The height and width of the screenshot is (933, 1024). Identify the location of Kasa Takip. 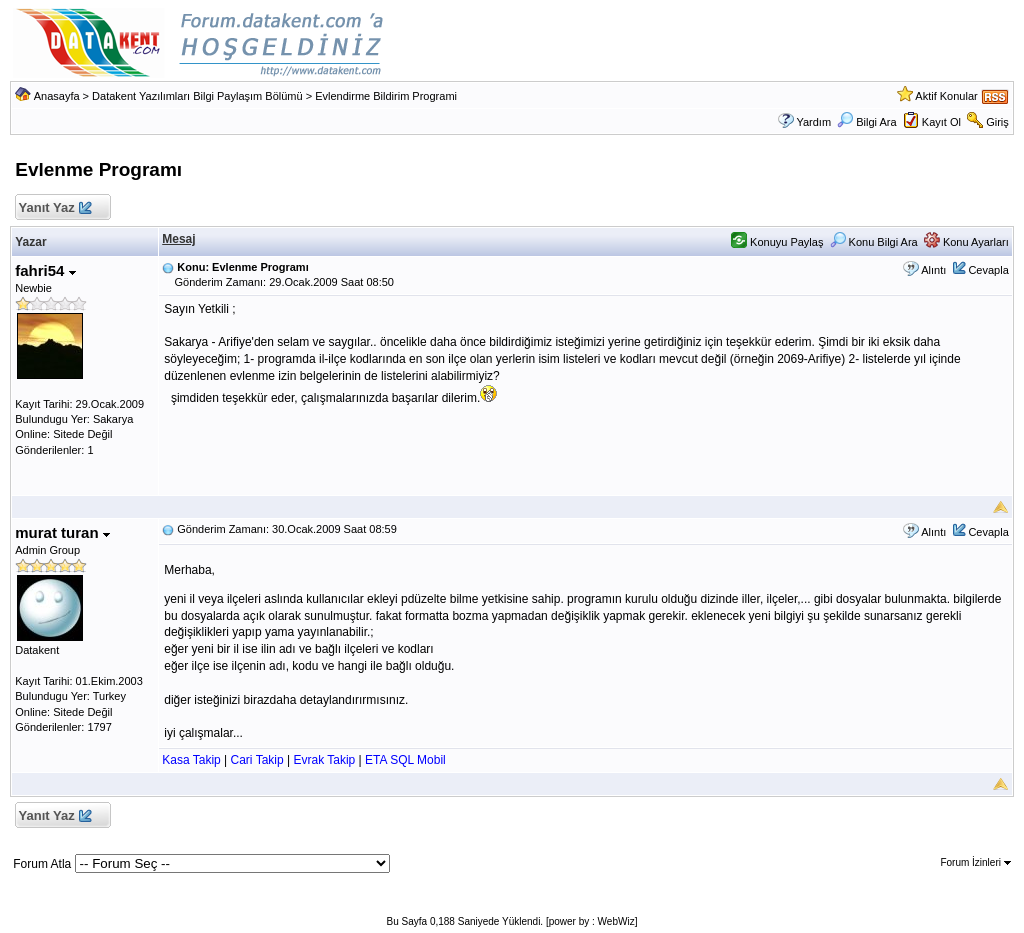
(191, 760).